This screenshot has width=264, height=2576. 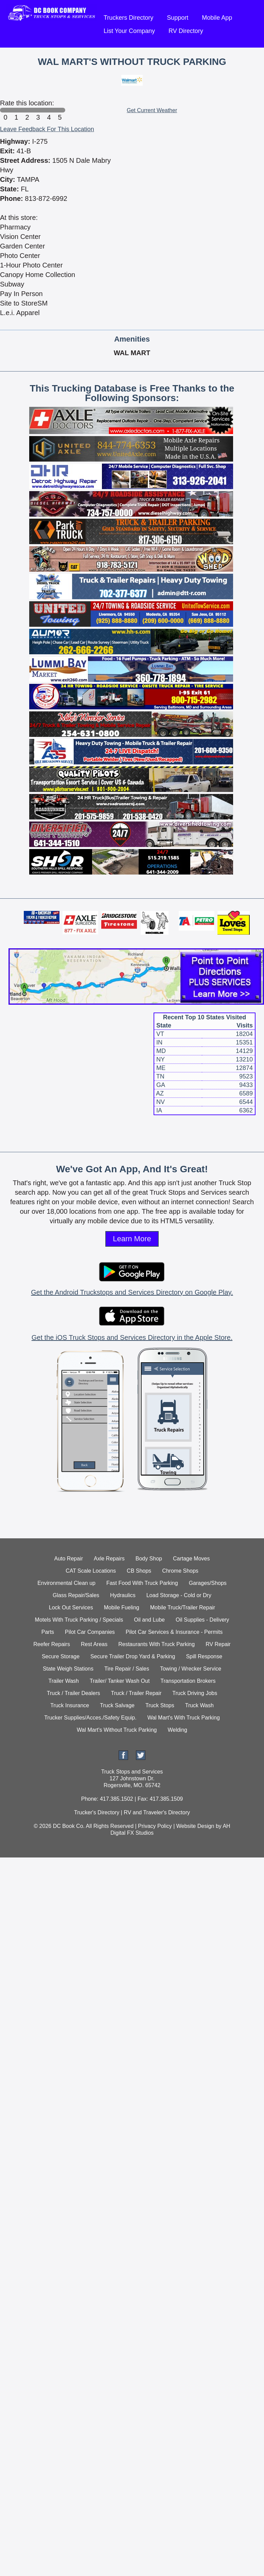 I want to click on Oil Supplies - Delivery, so click(x=202, y=1620).